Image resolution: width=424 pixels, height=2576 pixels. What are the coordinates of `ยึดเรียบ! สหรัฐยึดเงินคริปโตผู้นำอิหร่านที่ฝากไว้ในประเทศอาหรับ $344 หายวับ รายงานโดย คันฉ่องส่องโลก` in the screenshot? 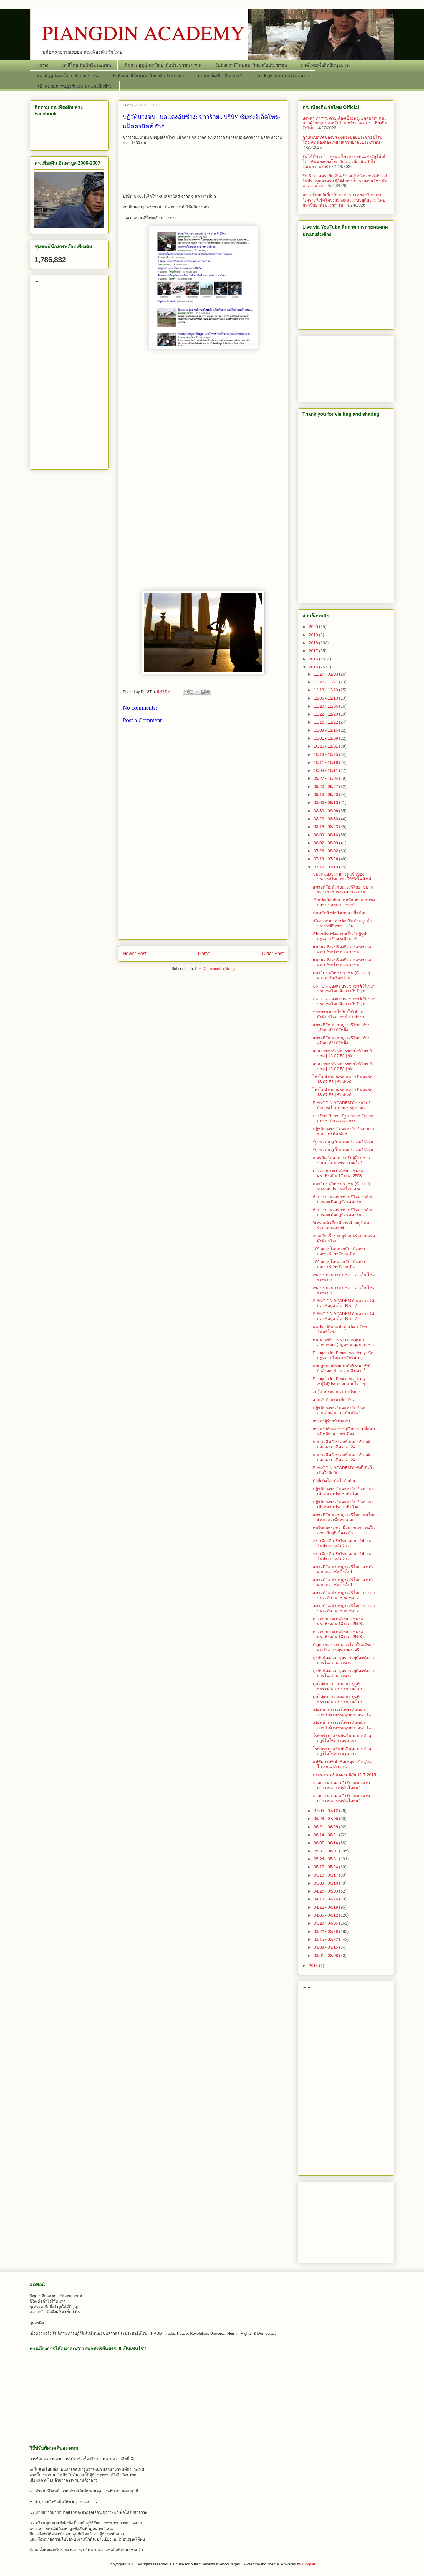 It's located at (344, 181).